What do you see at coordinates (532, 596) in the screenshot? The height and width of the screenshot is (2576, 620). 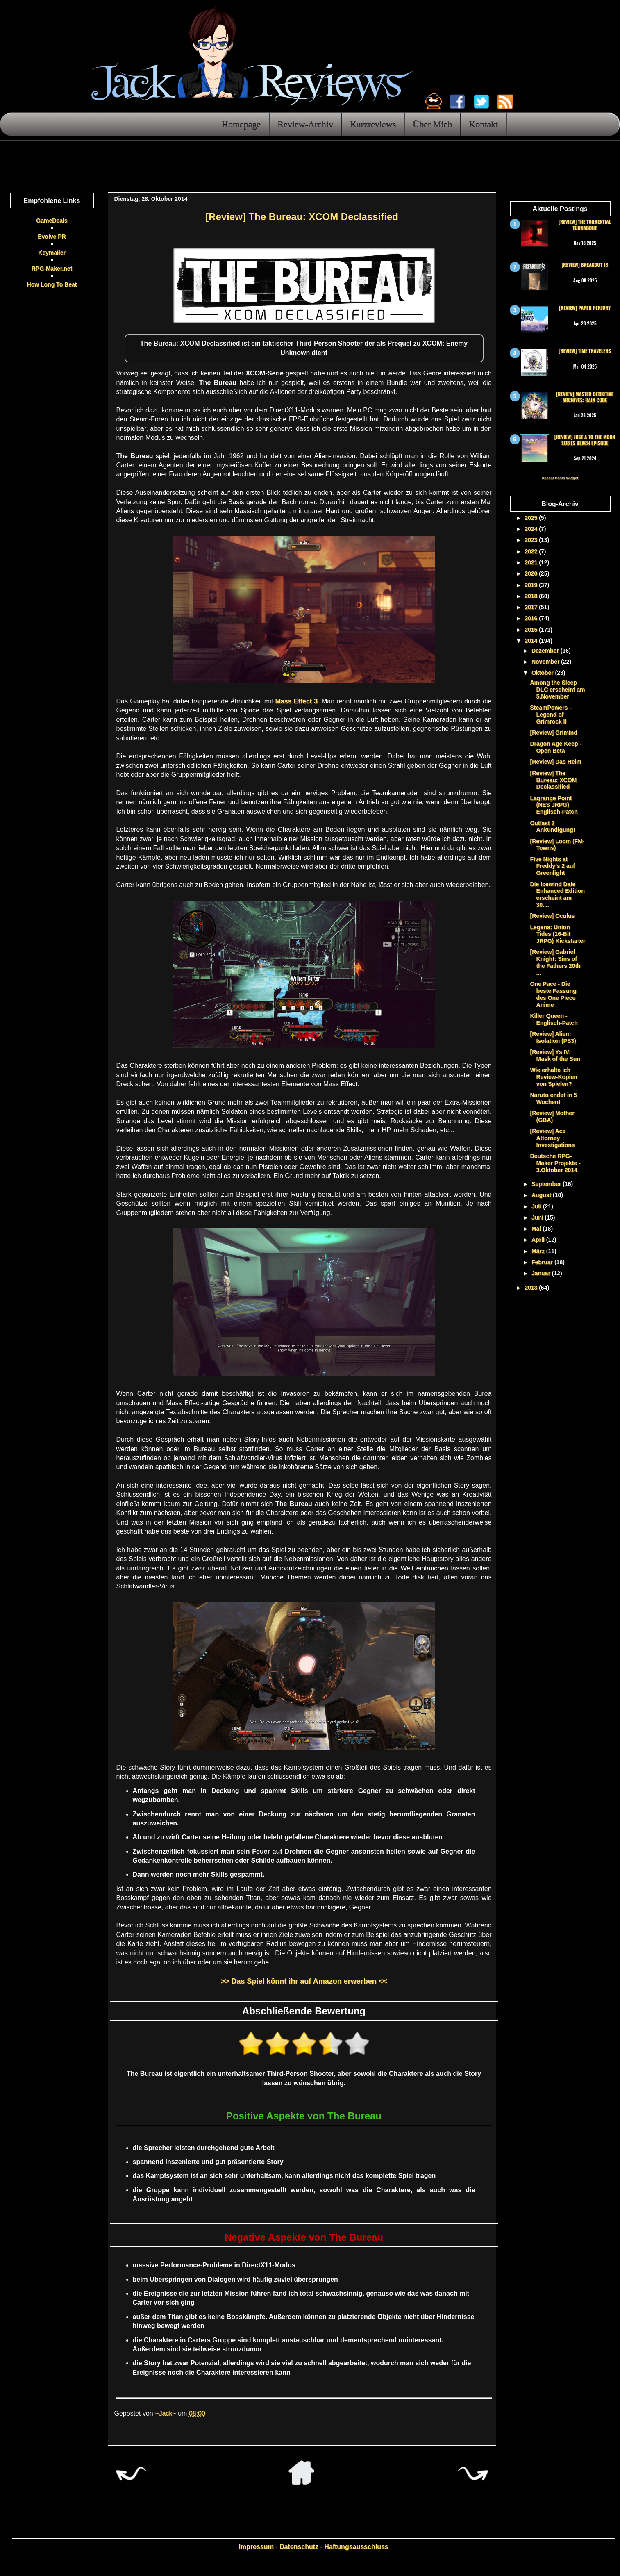 I see `2018` at bounding box center [532, 596].